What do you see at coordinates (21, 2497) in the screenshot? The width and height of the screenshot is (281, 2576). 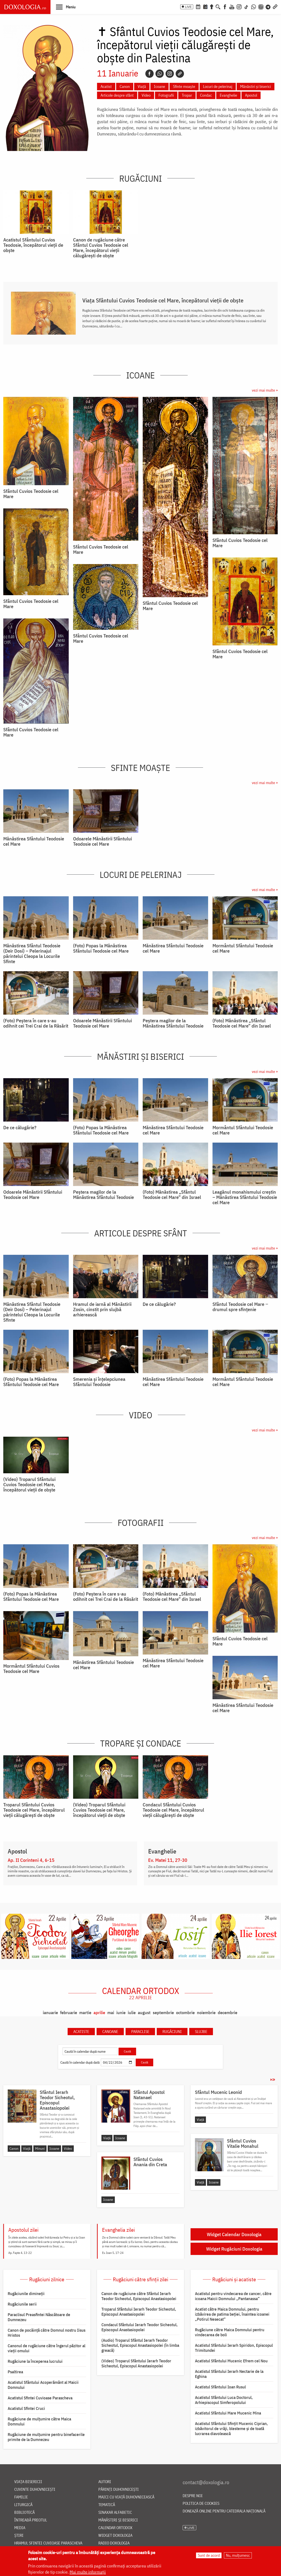 I see `Familie` at bounding box center [21, 2497].